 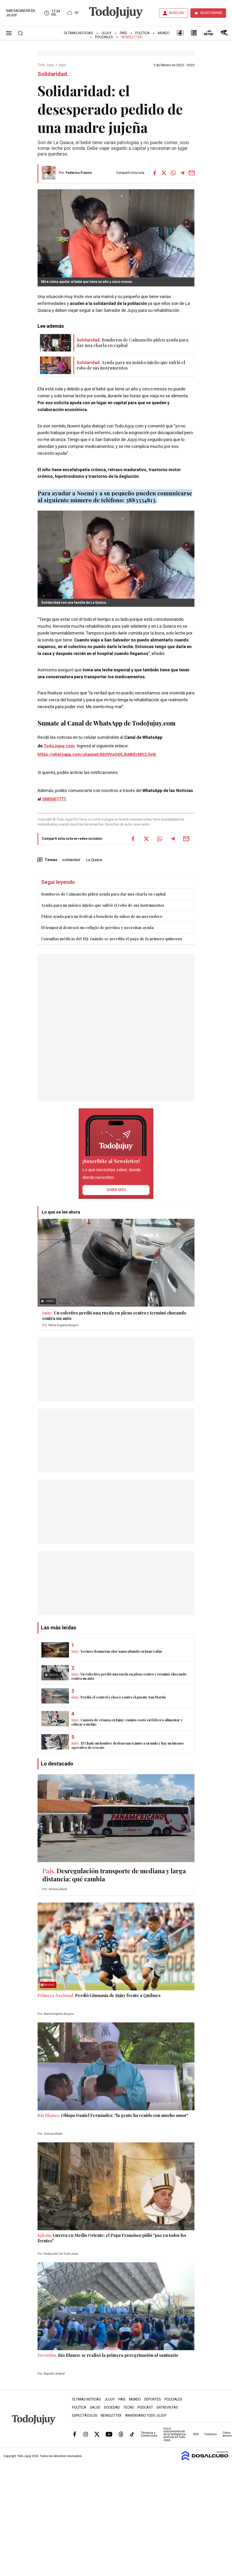 What do you see at coordinates (97, 754) in the screenshot?
I see `https://whatsapp.com/channel/0029VaQ05Jk6BIErMlCL0v0j` at bounding box center [97, 754].